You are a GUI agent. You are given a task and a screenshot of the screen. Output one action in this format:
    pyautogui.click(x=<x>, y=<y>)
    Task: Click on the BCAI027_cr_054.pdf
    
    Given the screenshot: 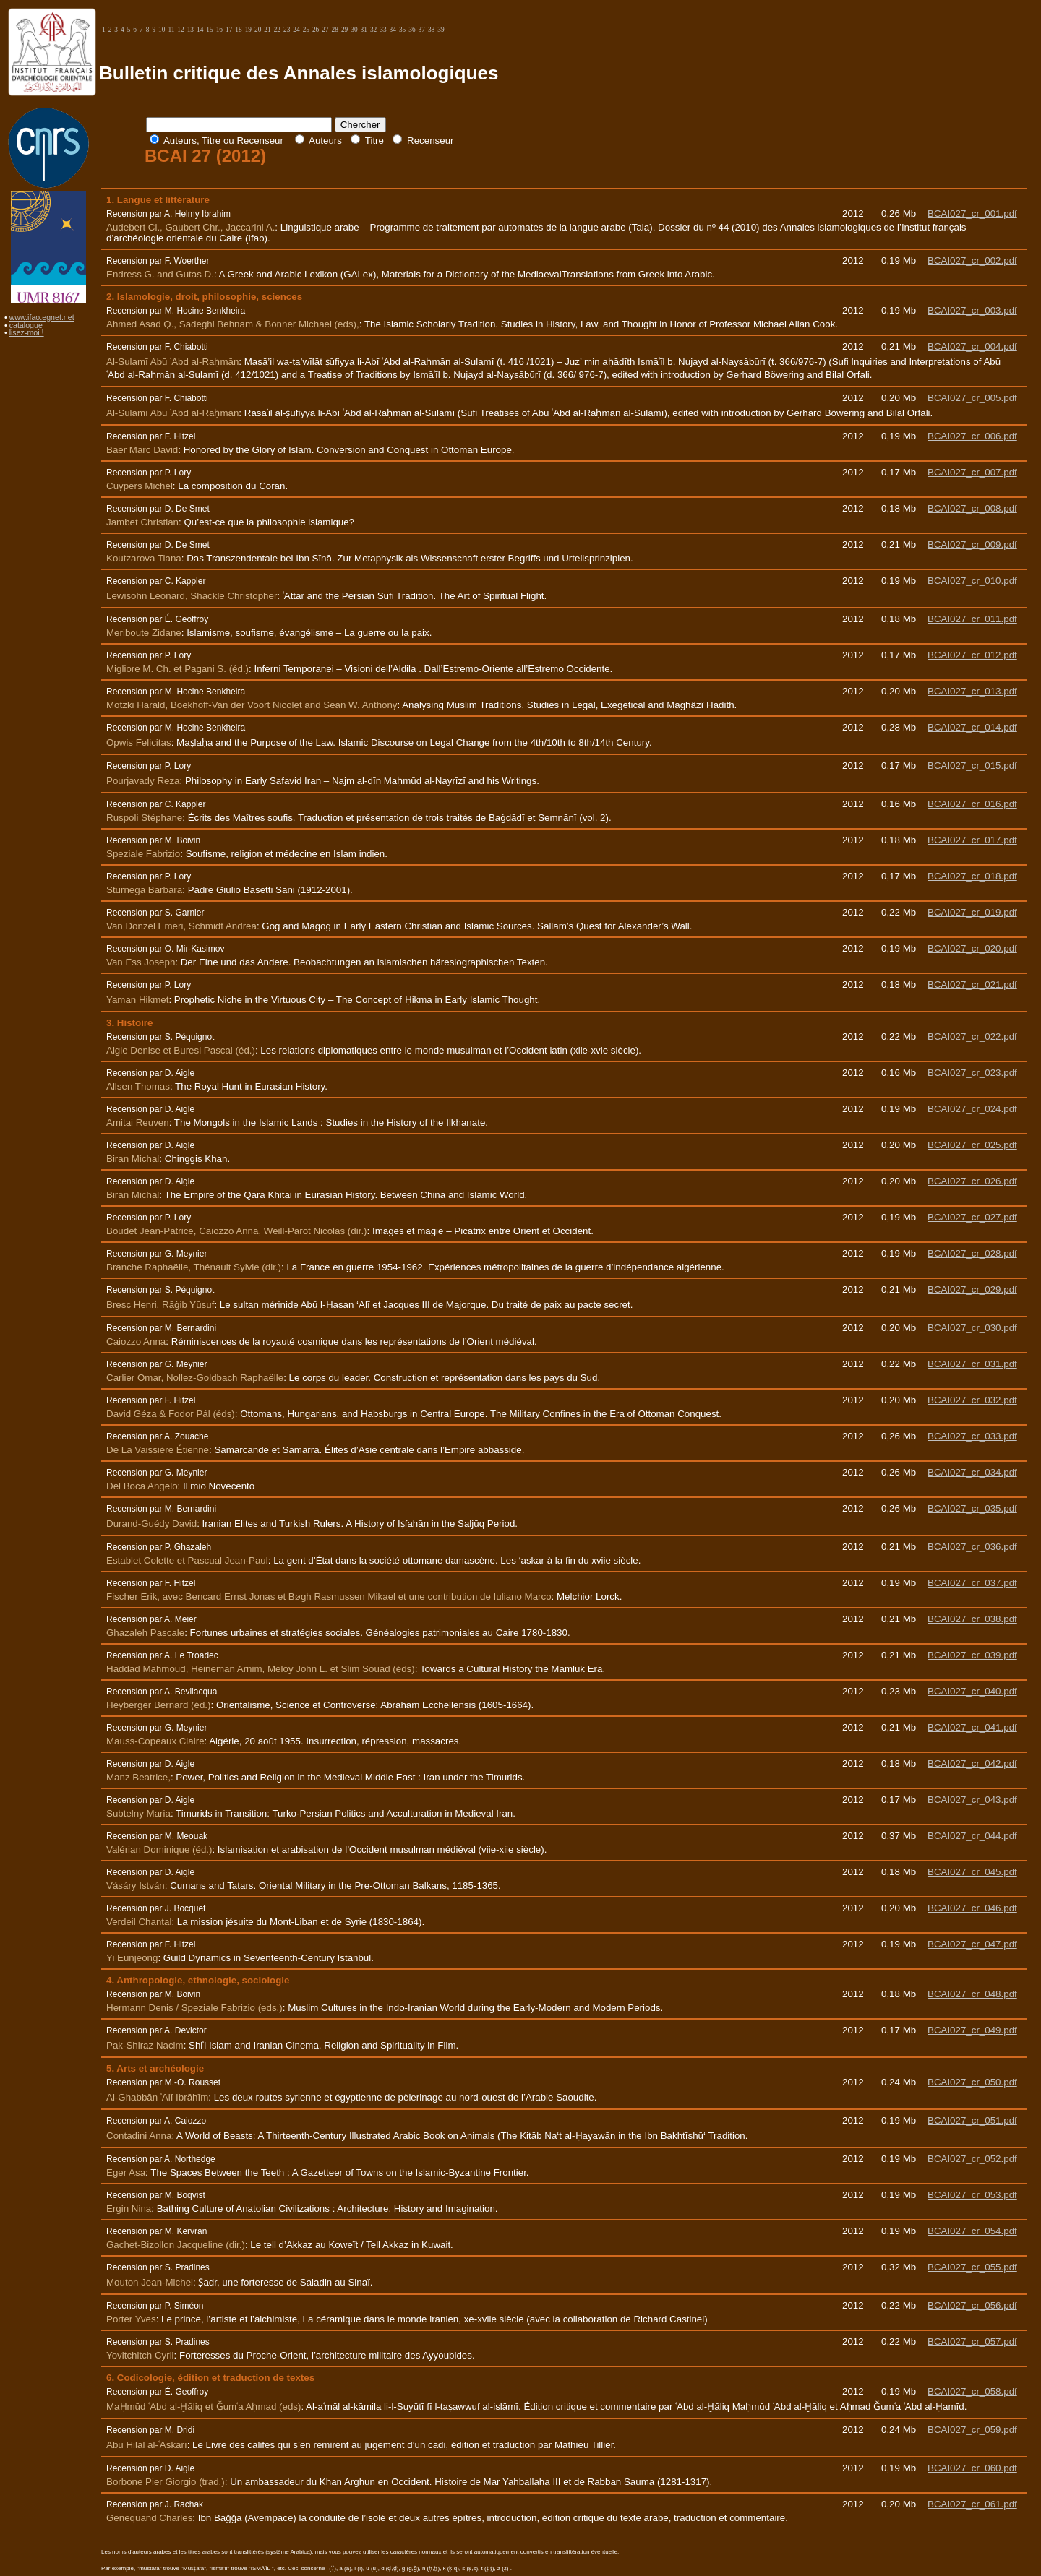 What is the action you would take?
    pyautogui.click(x=972, y=2231)
    